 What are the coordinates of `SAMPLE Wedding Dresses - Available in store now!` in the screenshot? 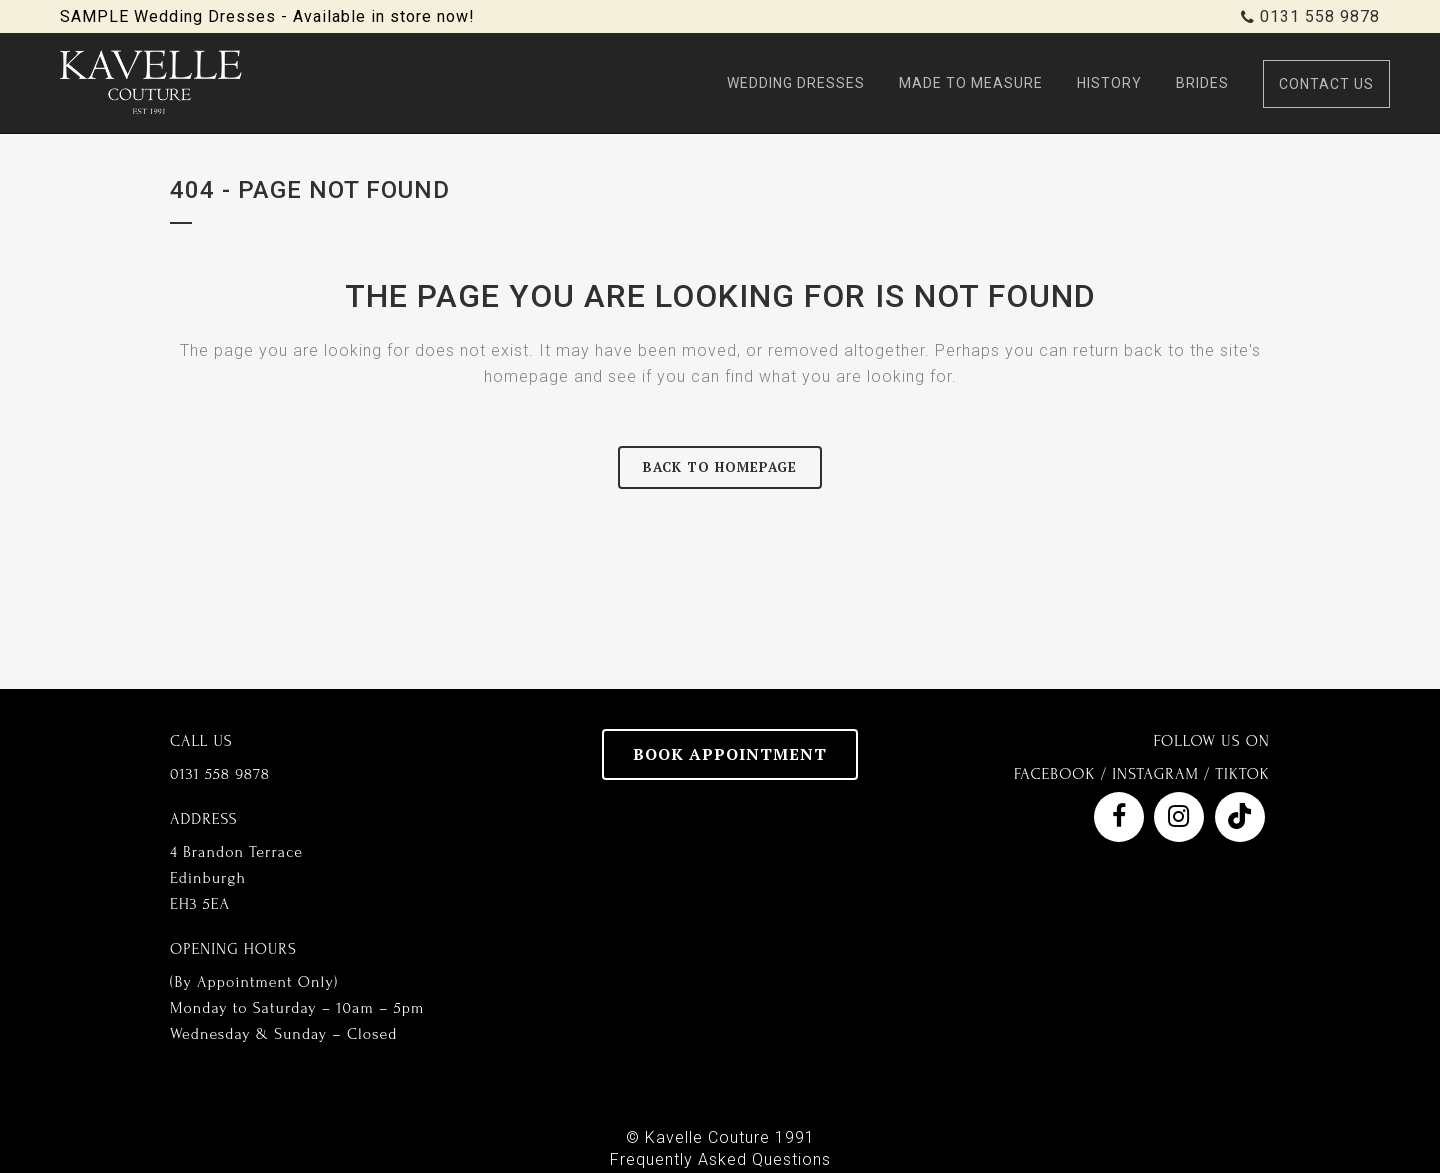 It's located at (267, 16).